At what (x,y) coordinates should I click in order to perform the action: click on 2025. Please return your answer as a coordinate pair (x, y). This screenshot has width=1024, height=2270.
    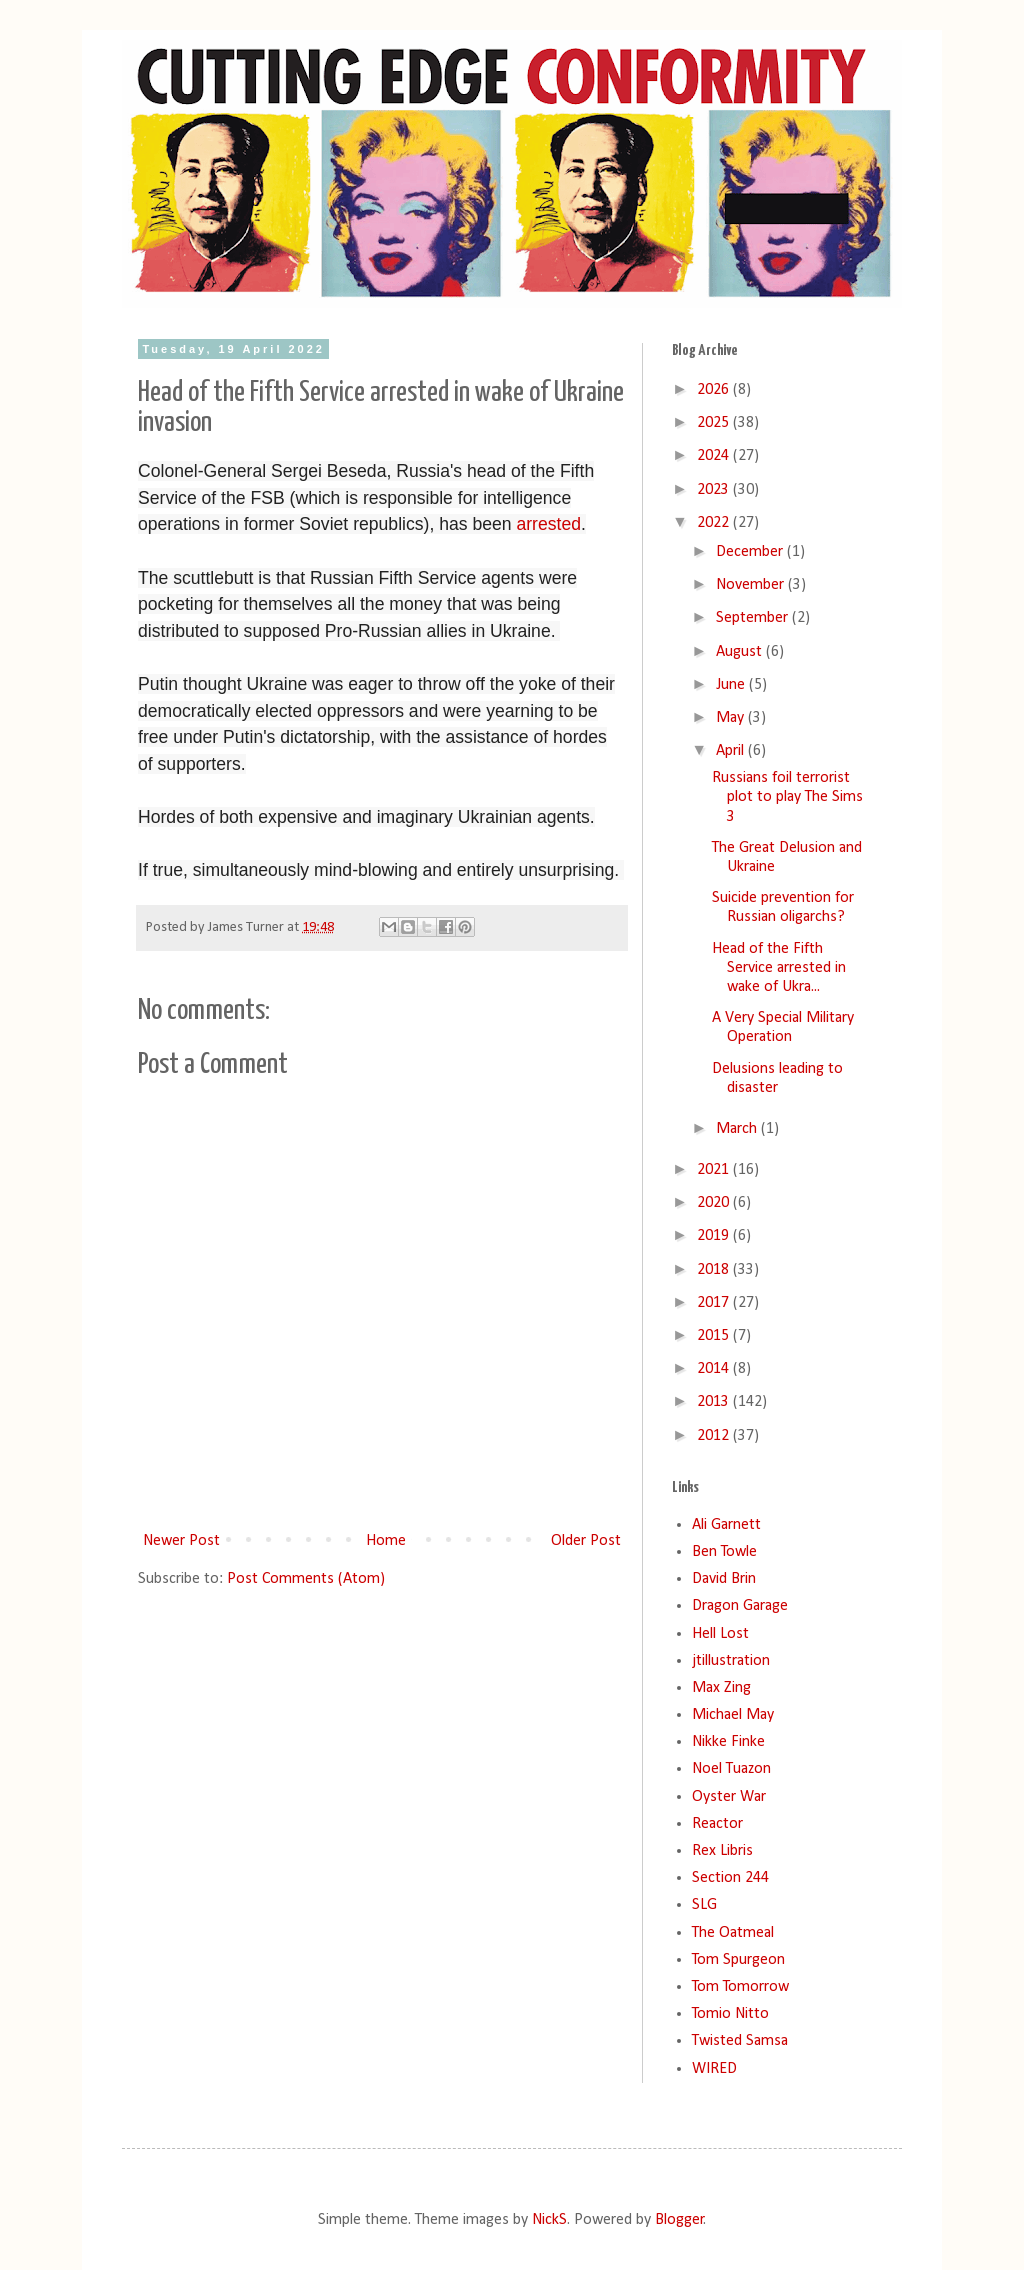
    Looking at the image, I should click on (715, 423).